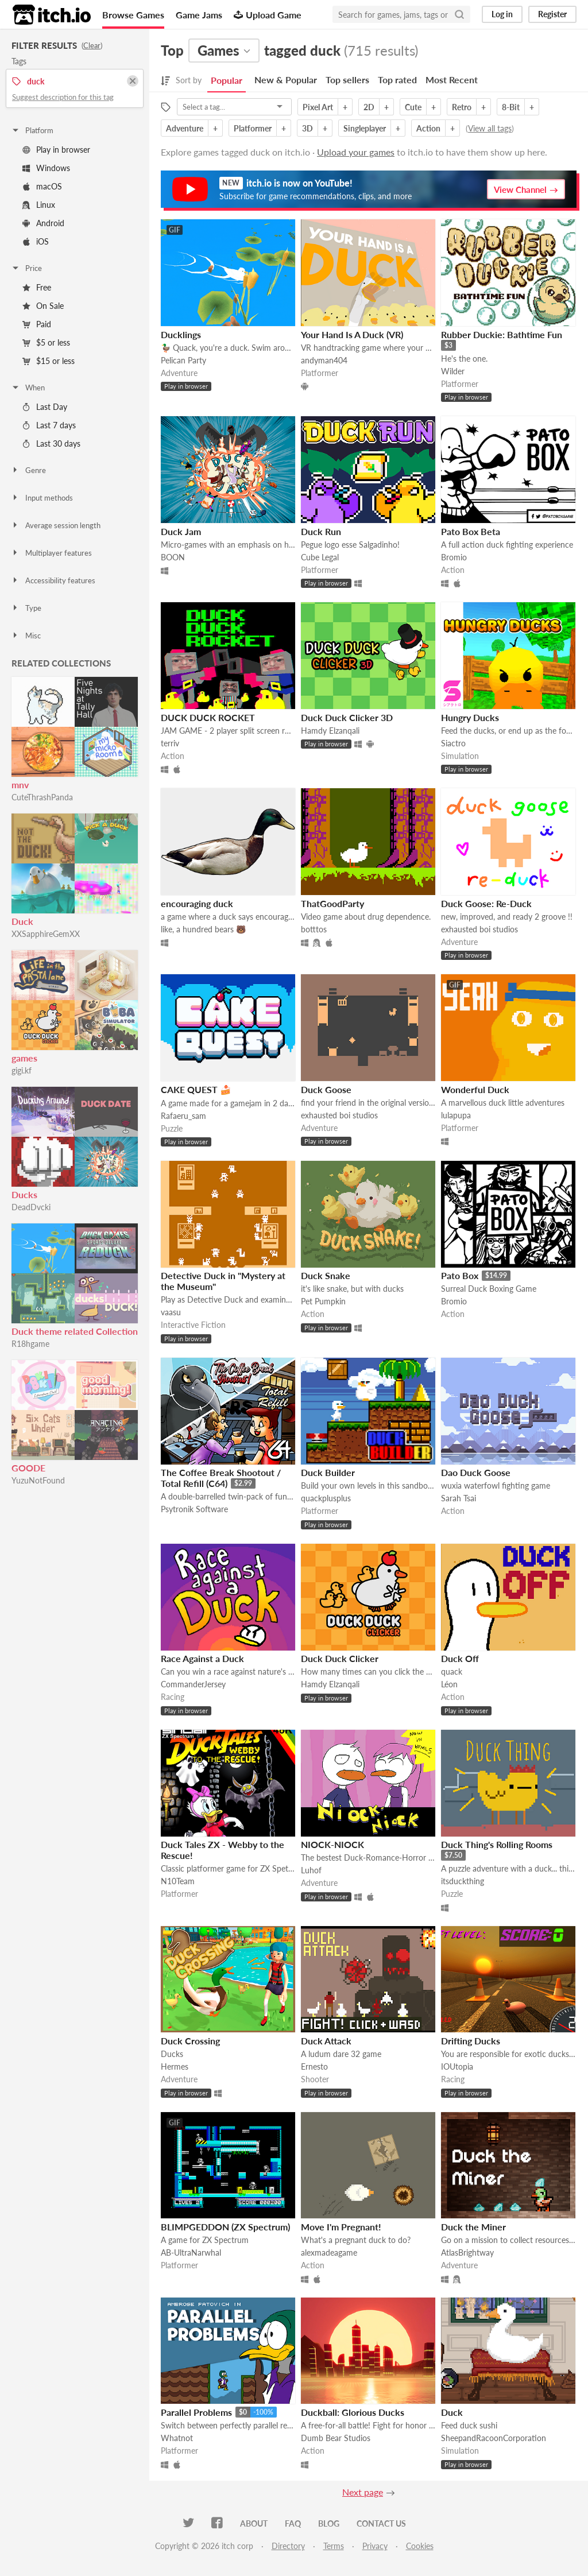  I want to click on Cube Legal, so click(320, 557).